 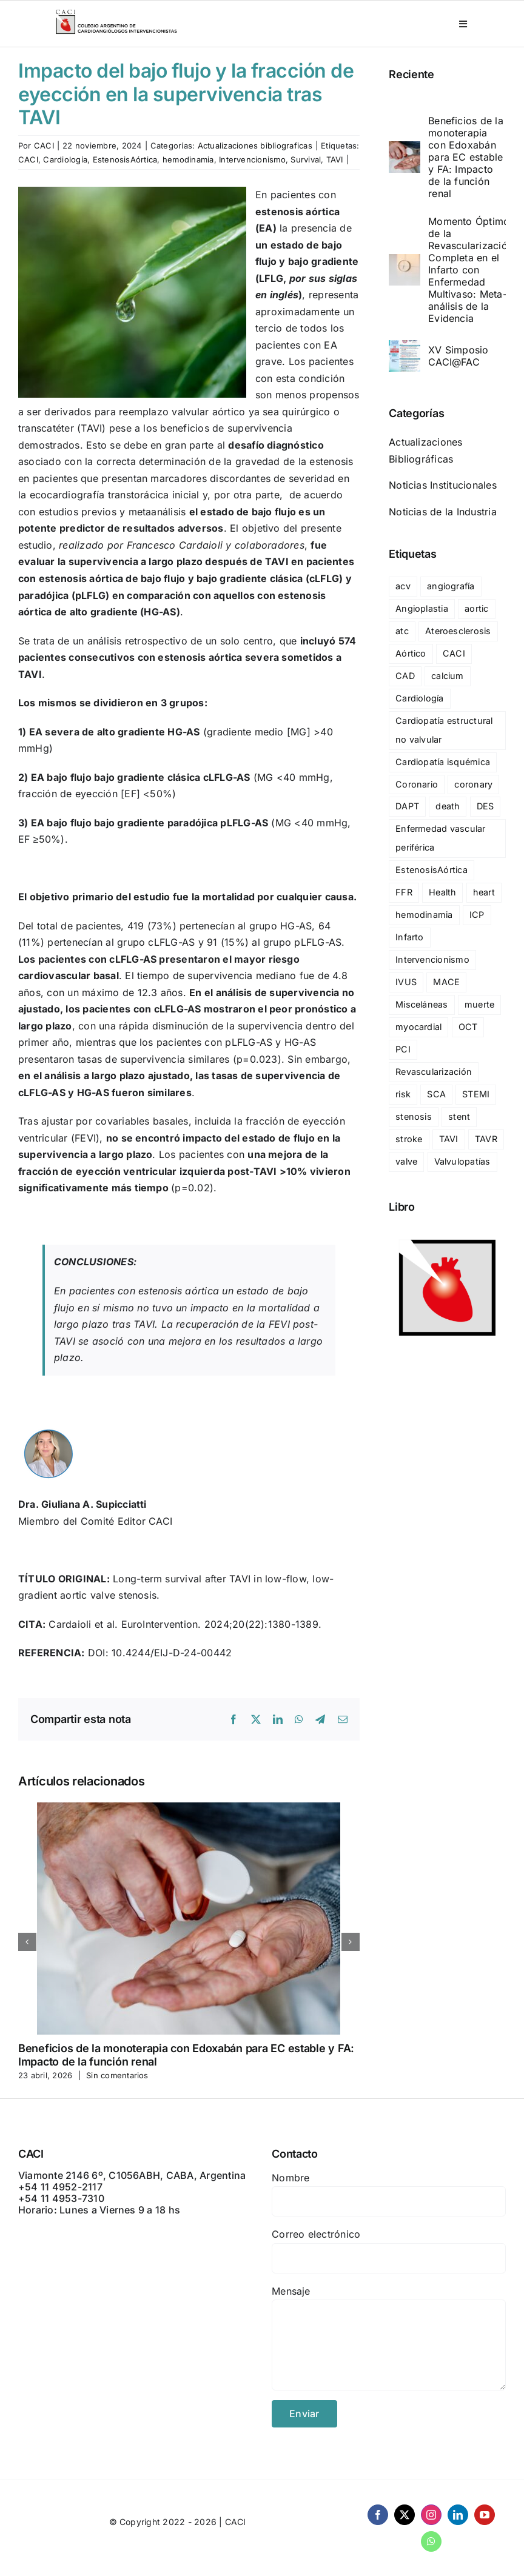 I want to click on Cardiopatía isquémica [Cardiopatía isquémica (238 elementos)], so click(x=442, y=762).